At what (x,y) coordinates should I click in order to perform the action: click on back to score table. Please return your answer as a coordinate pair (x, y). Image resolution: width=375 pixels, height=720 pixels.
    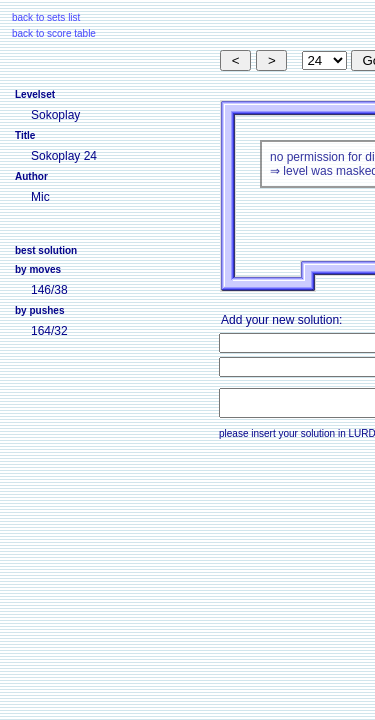
    Looking at the image, I should click on (54, 33).